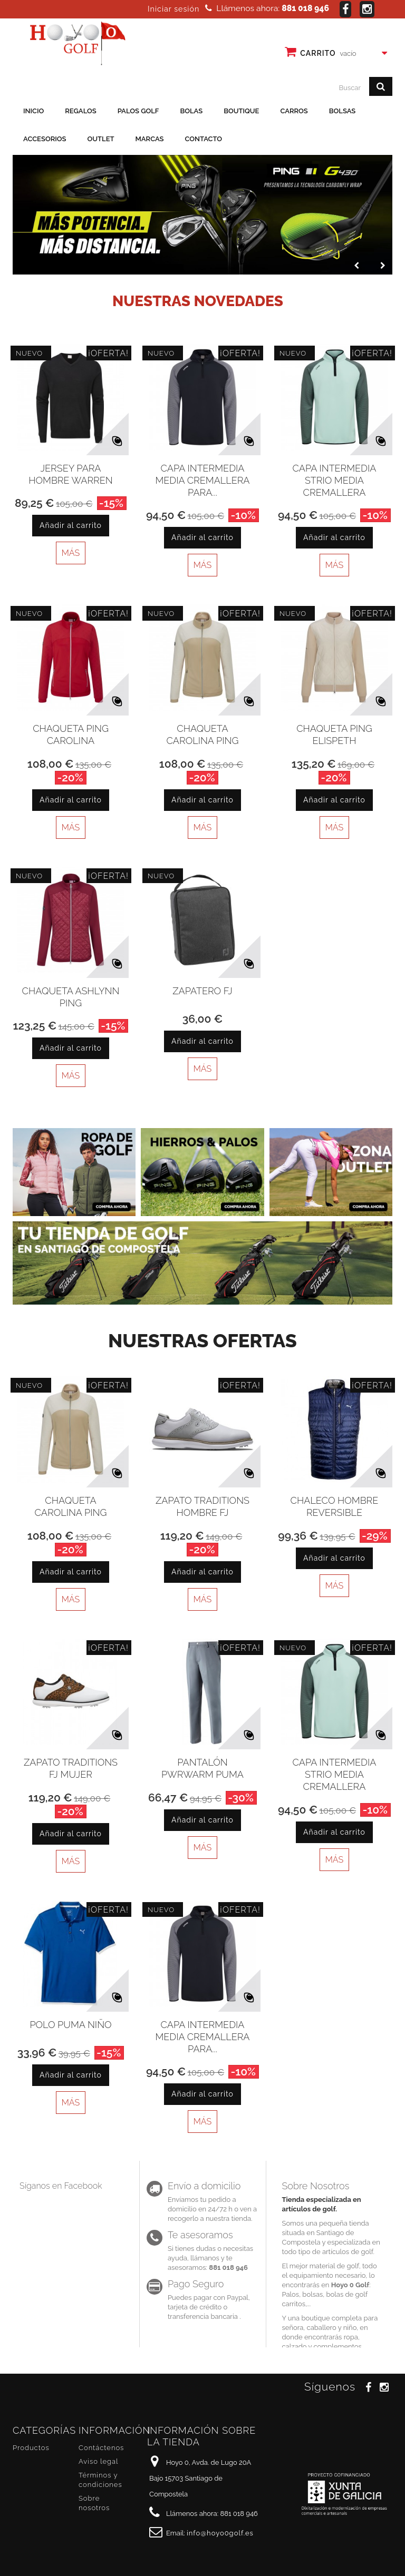 The height and width of the screenshot is (2576, 405). Describe the element at coordinates (70, 474) in the screenshot. I see `Jersey para hombre Warren` at that location.